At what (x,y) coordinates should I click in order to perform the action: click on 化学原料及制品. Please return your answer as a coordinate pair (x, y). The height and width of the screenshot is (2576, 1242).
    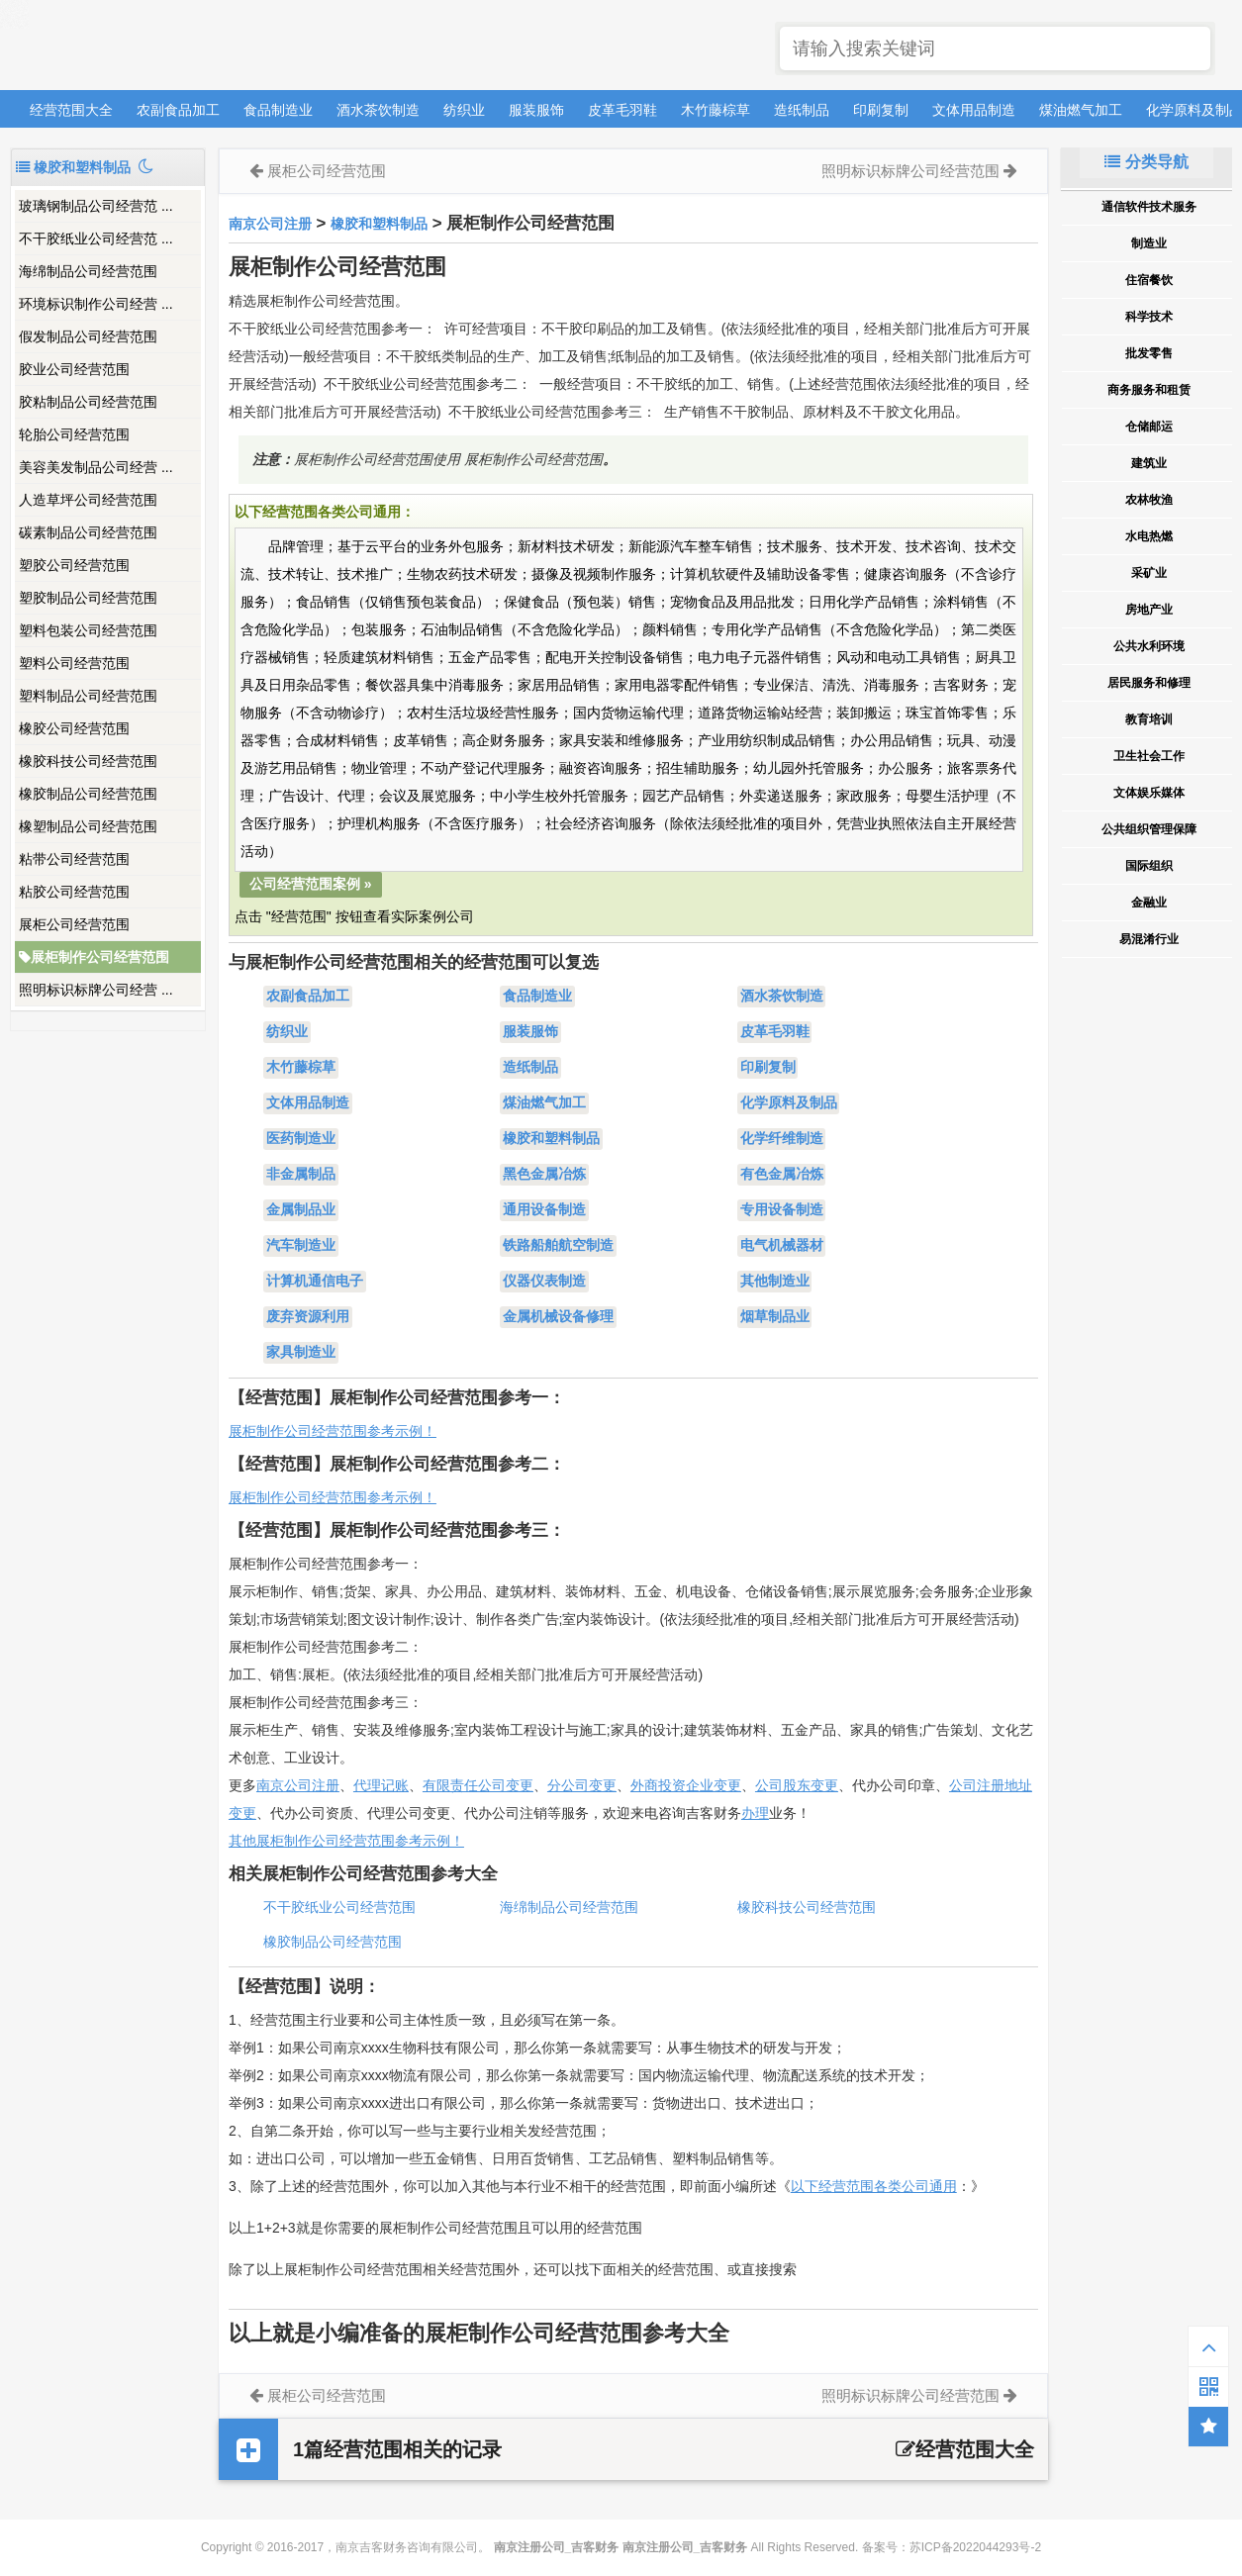
    Looking at the image, I should click on (788, 1103).